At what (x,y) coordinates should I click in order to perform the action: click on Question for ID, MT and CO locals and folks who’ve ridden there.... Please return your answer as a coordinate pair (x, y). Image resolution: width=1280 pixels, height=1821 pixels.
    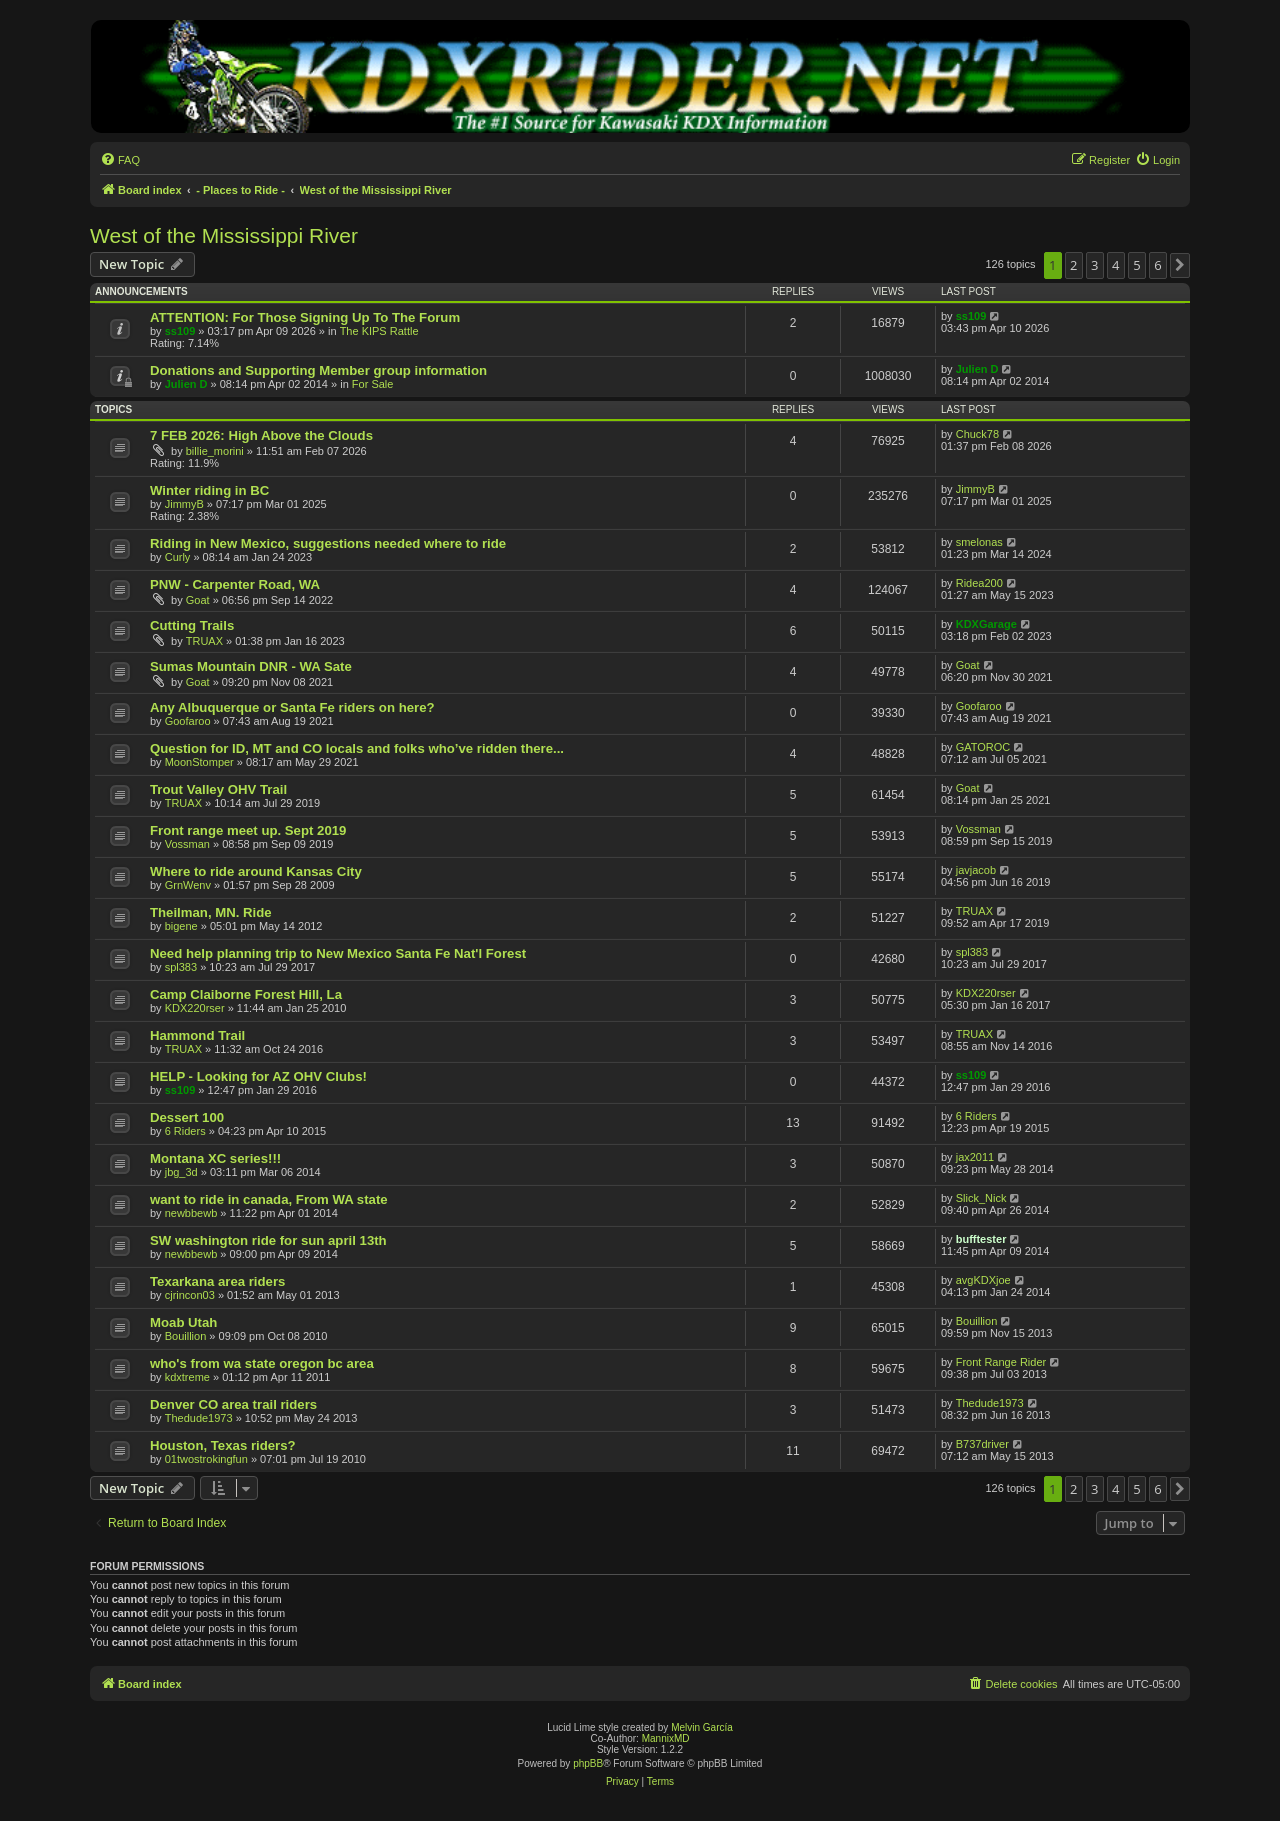
    Looking at the image, I should click on (357, 748).